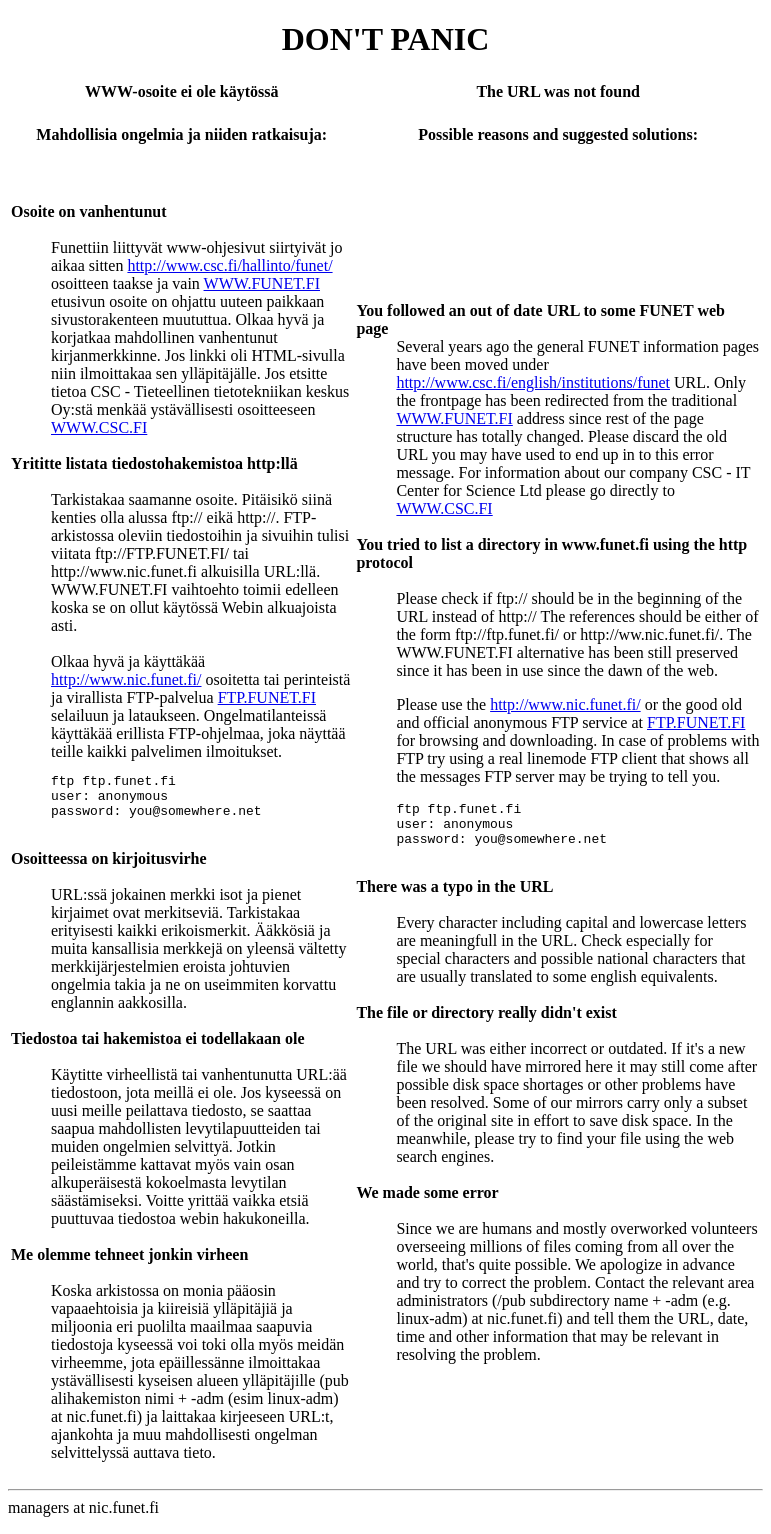  What do you see at coordinates (99, 427) in the screenshot?
I see `WWW.CSC.FI` at bounding box center [99, 427].